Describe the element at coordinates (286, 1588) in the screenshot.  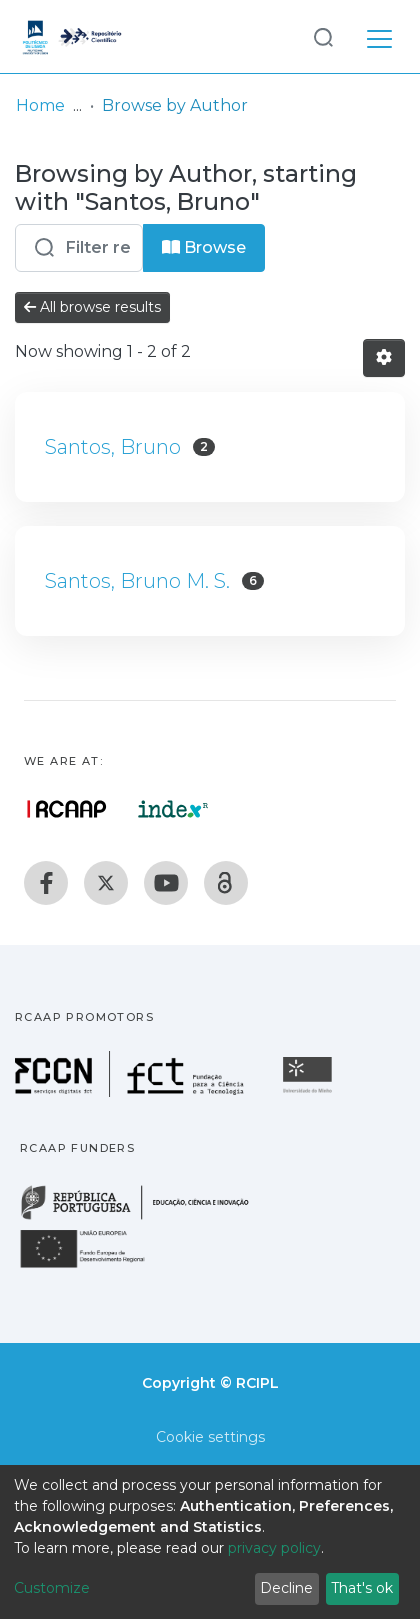
I see `Decline` at that location.